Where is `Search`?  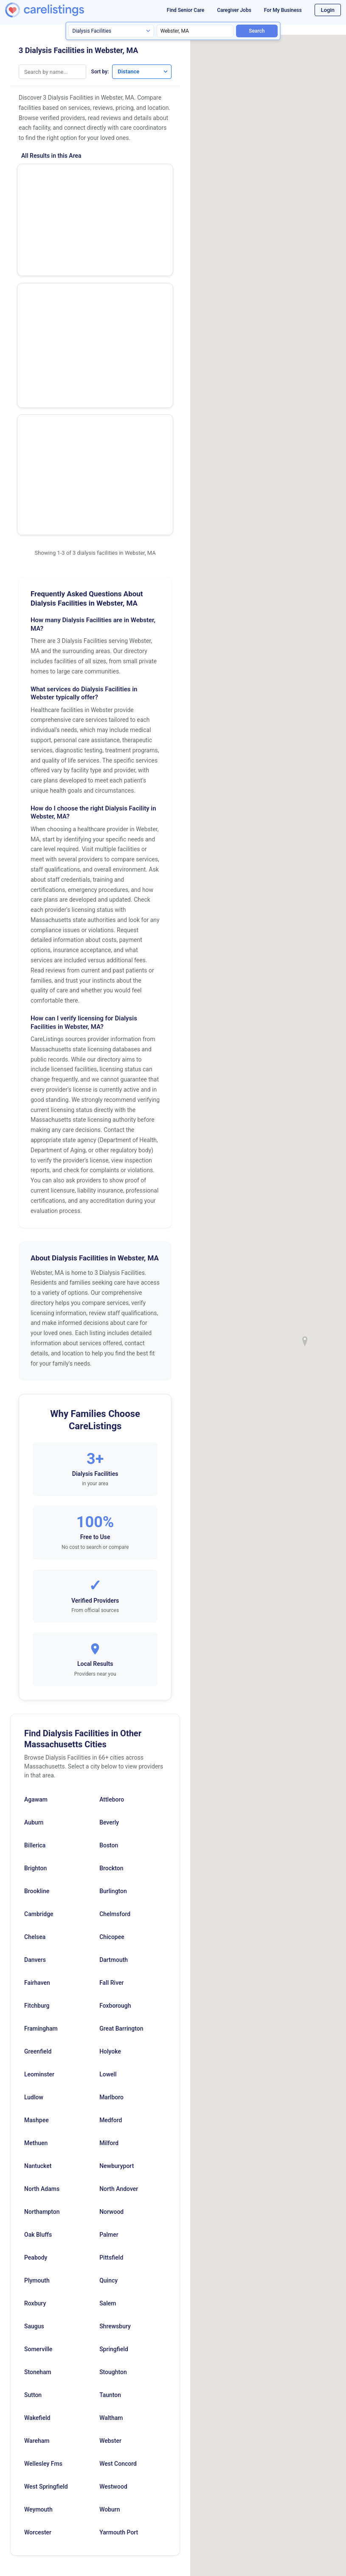 Search is located at coordinates (256, 31).